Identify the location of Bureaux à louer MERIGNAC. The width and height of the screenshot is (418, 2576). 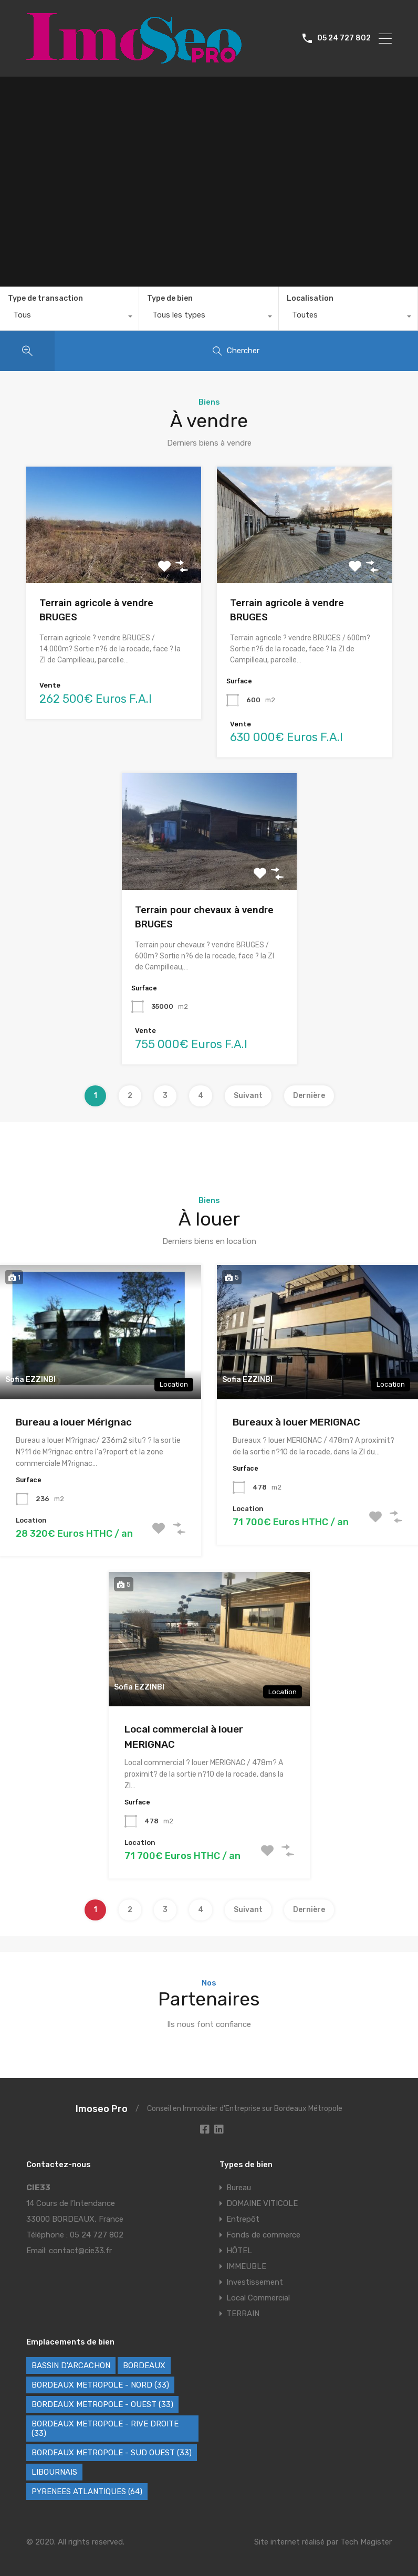
(296, 1422).